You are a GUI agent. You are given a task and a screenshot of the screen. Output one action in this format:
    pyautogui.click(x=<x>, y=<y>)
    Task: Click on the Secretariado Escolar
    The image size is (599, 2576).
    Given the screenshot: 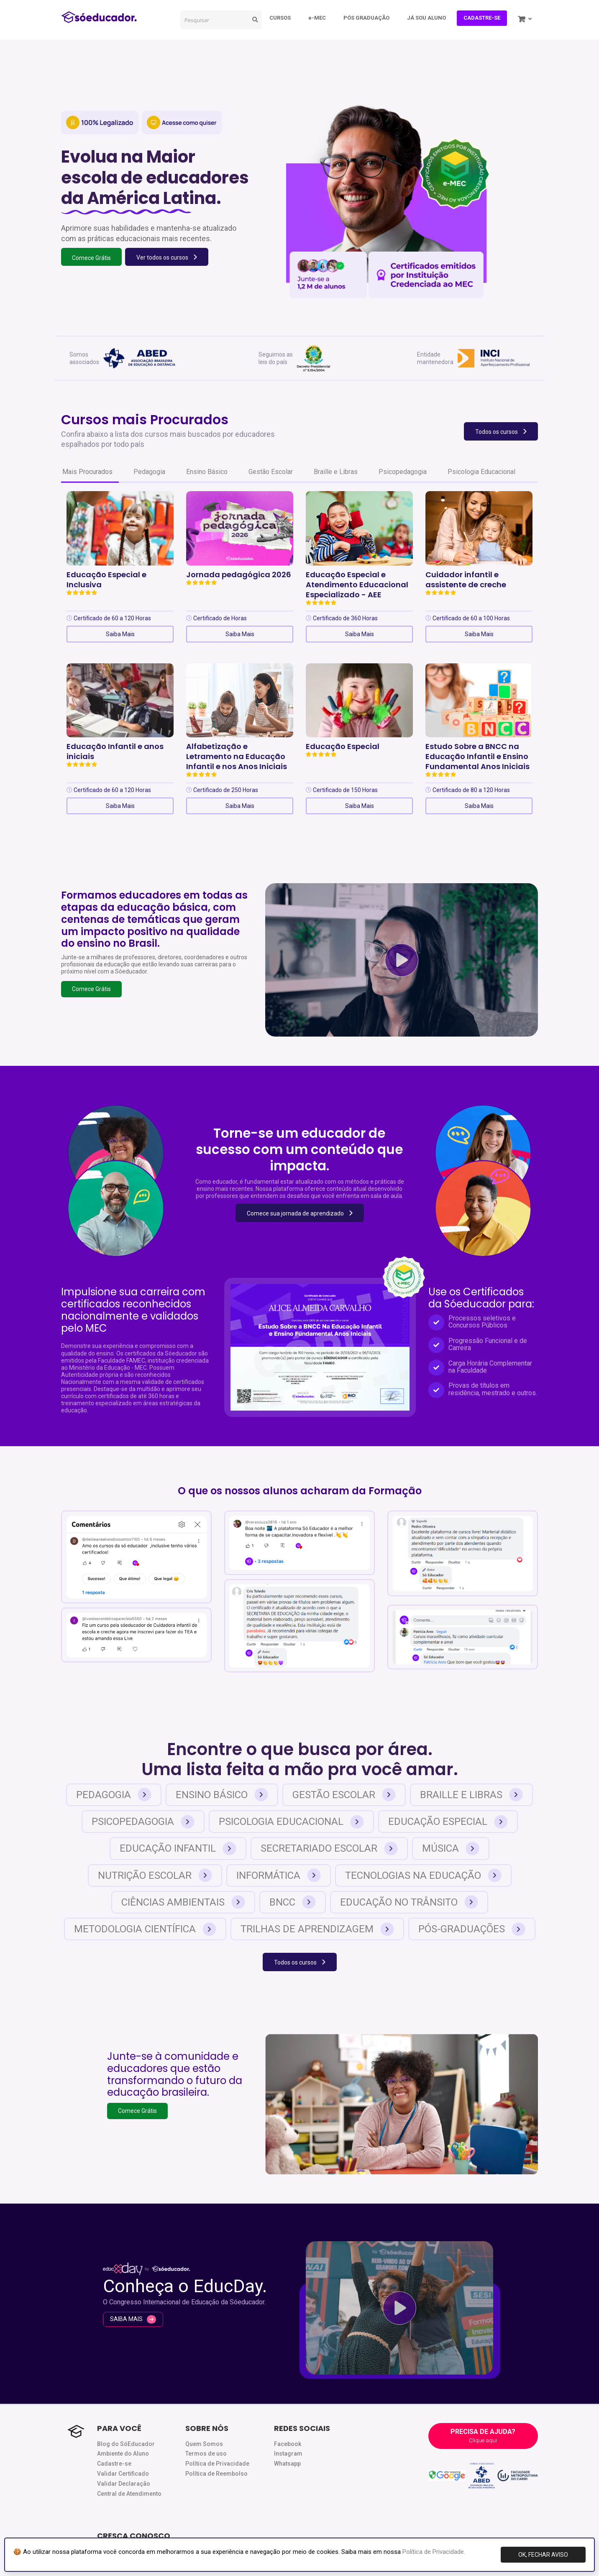 What is the action you would take?
    pyautogui.click(x=329, y=1848)
    